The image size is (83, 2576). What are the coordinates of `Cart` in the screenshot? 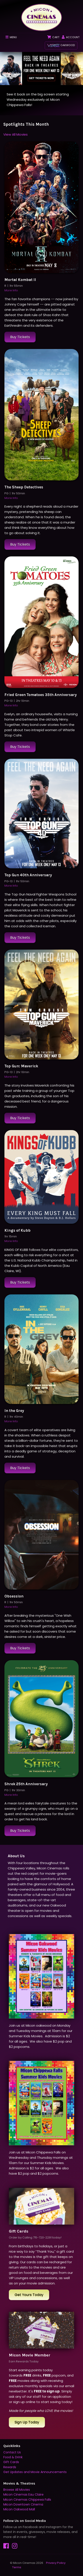 It's located at (53, 37).